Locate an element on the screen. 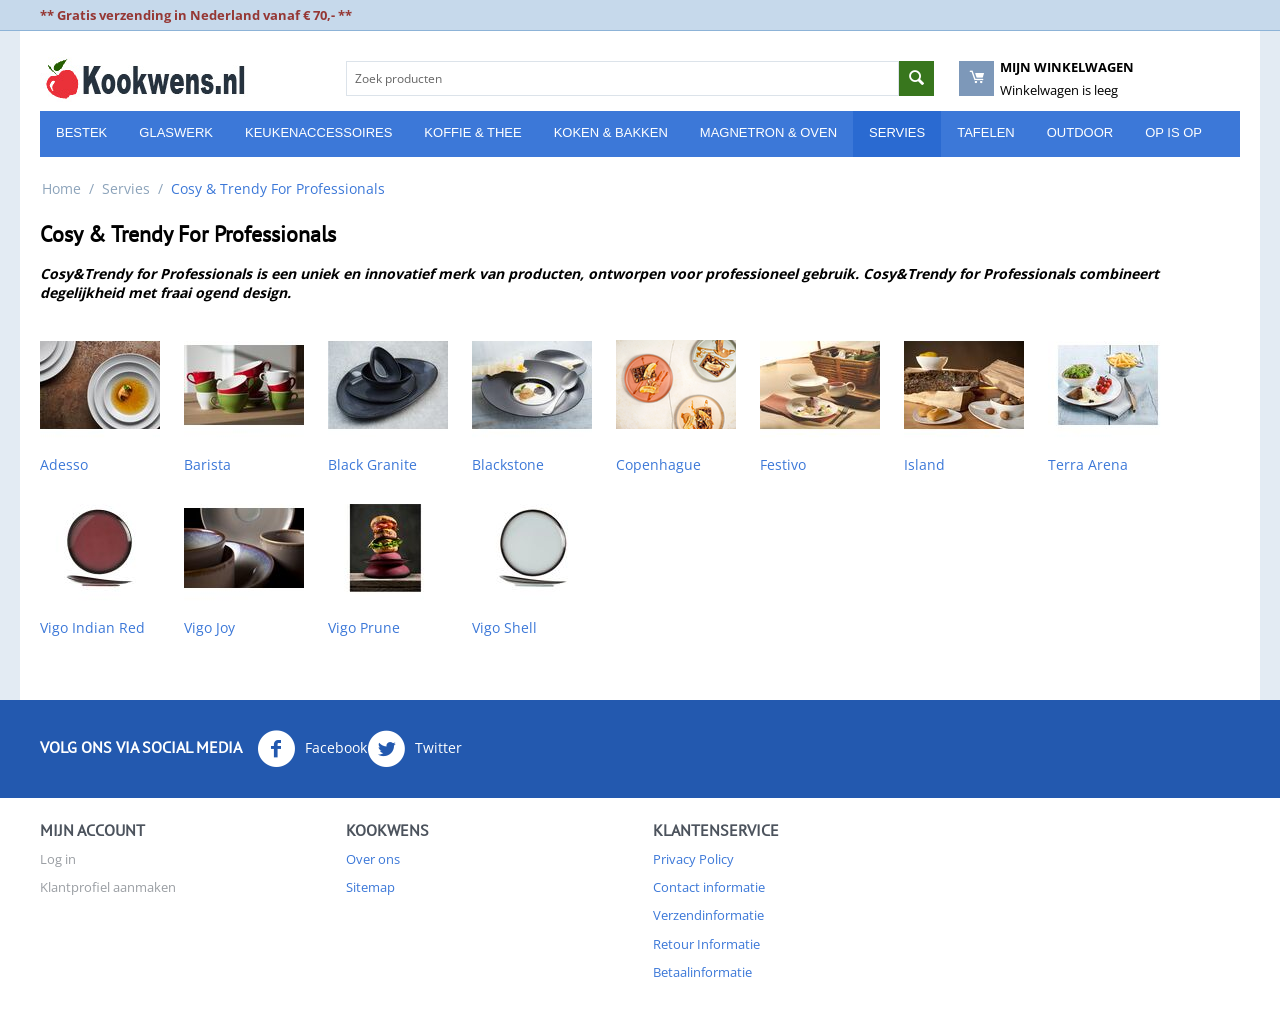 The height and width of the screenshot is (1032, 1280). Twitter is located at coordinates (414, 749).